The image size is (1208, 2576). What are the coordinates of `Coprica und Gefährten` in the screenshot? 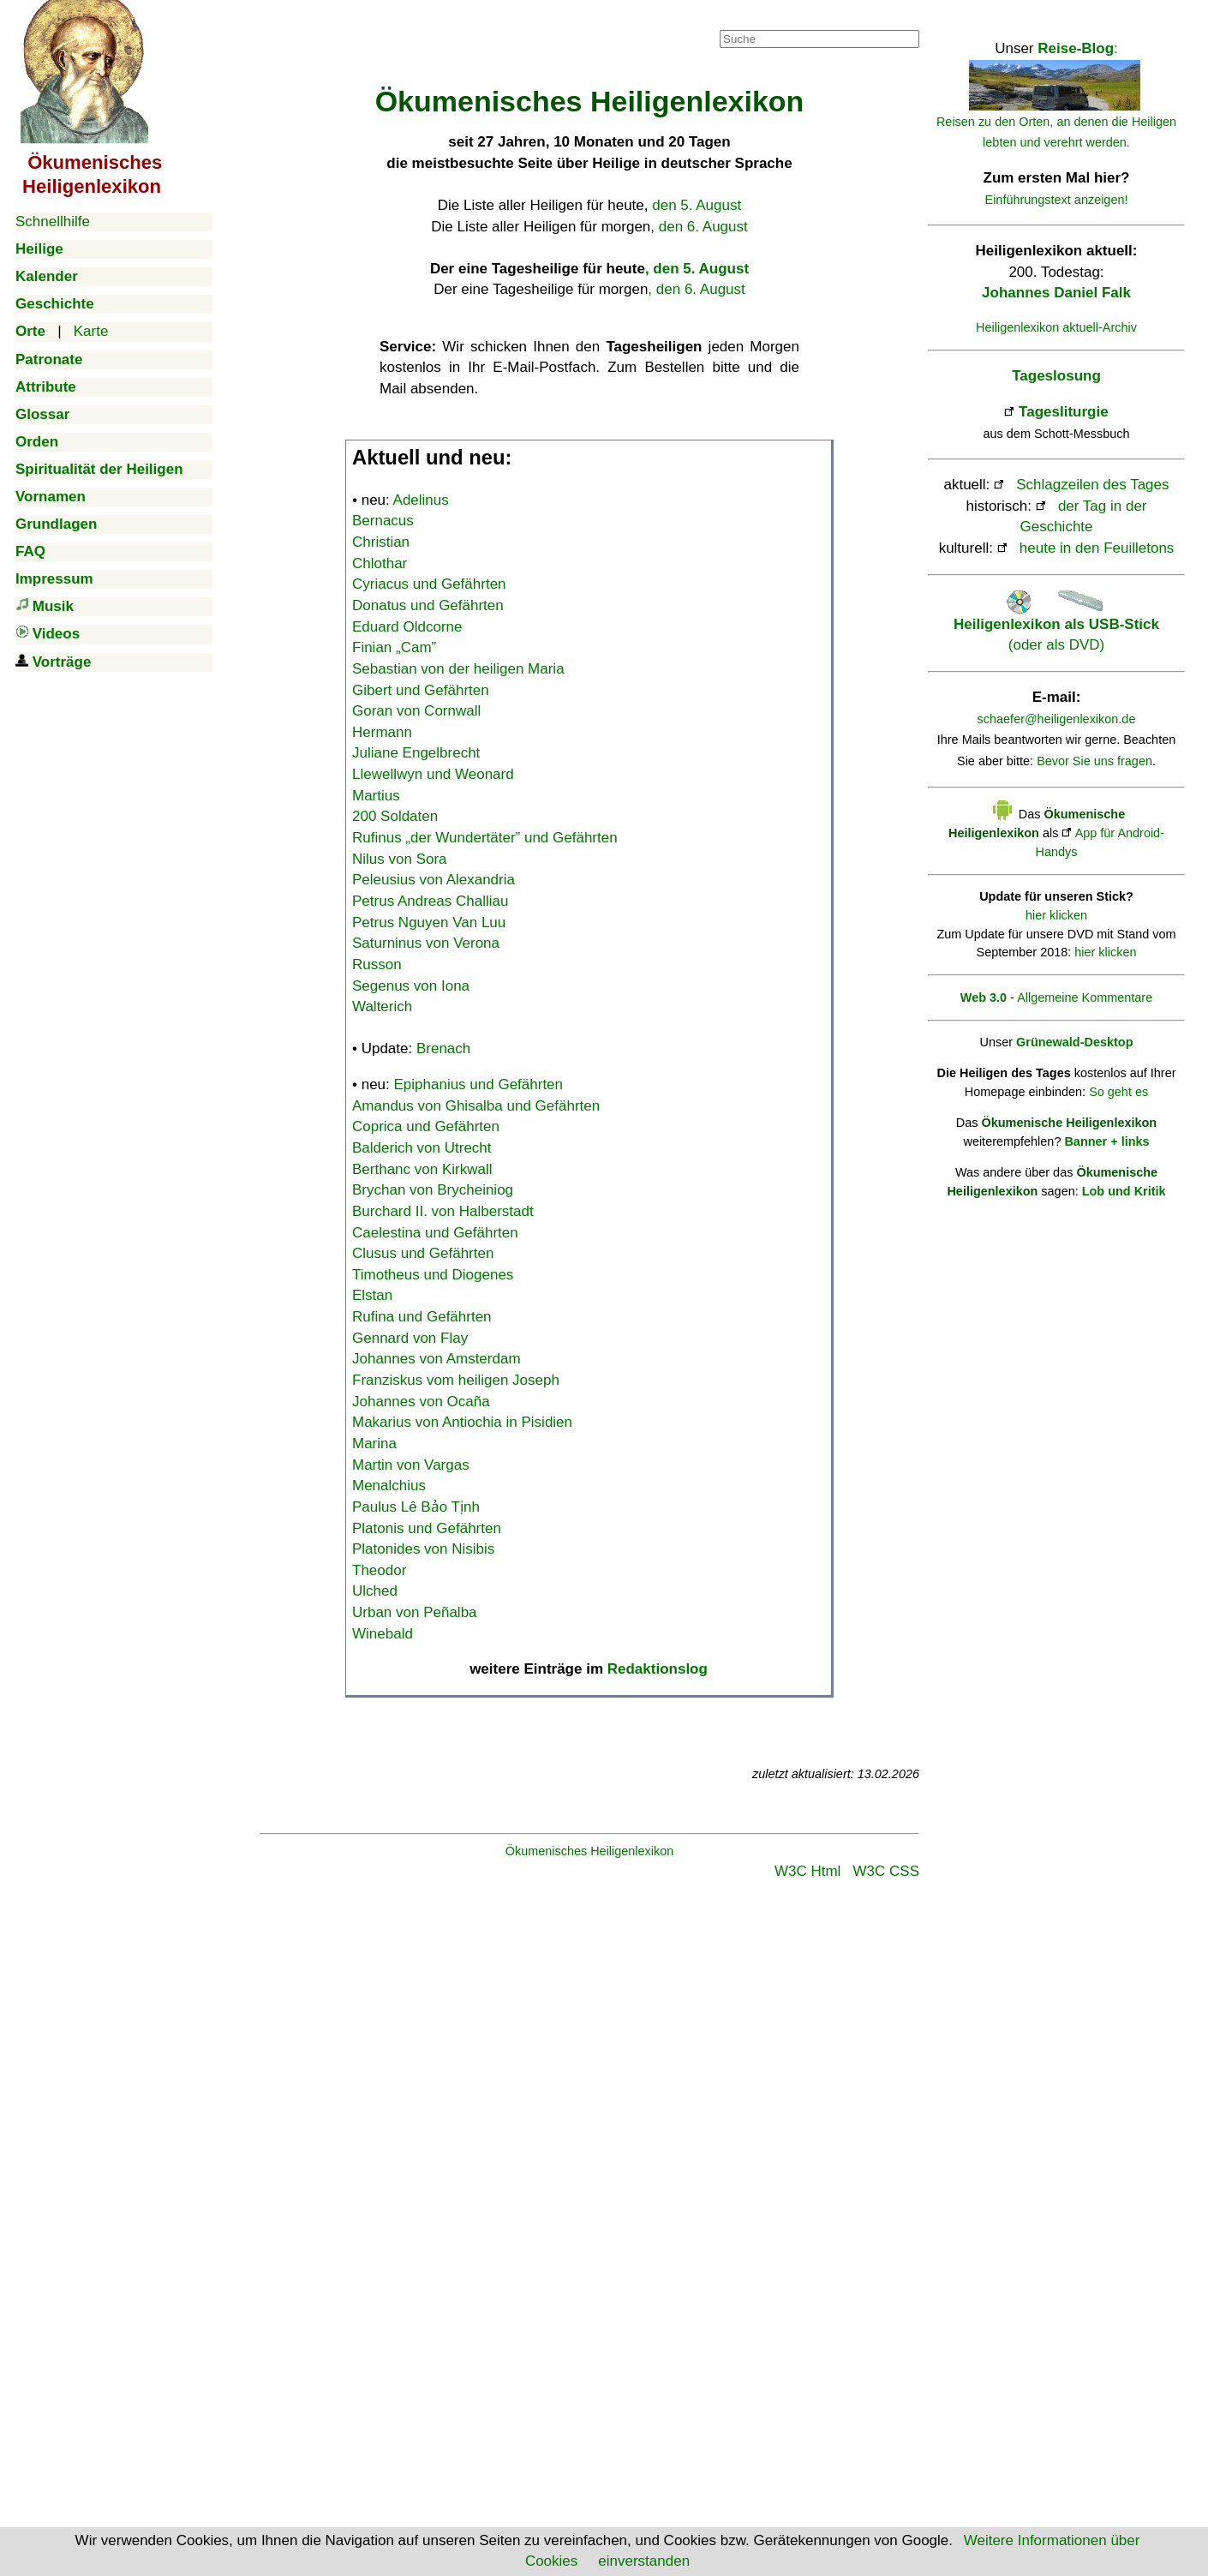 It's located at (425, 1126).